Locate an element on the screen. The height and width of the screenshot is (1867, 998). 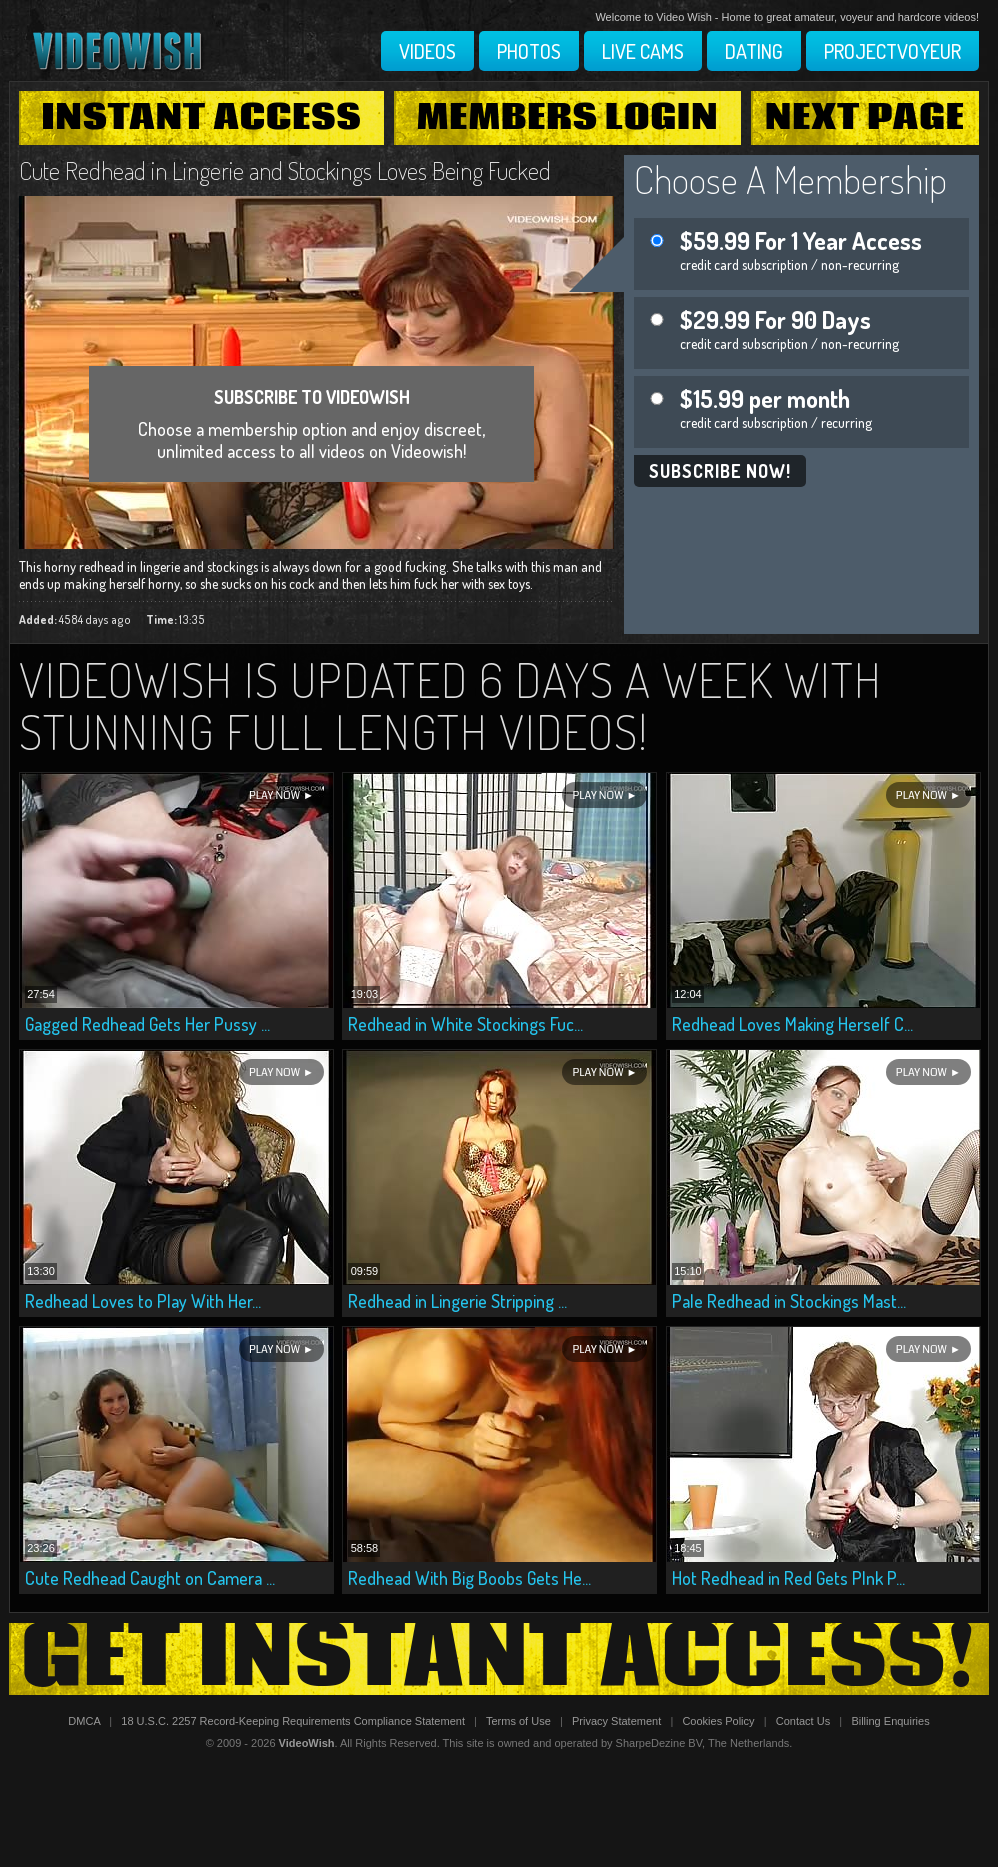
Cute Redhead Caught on Camera ... is located at coordinates (150, 1578).